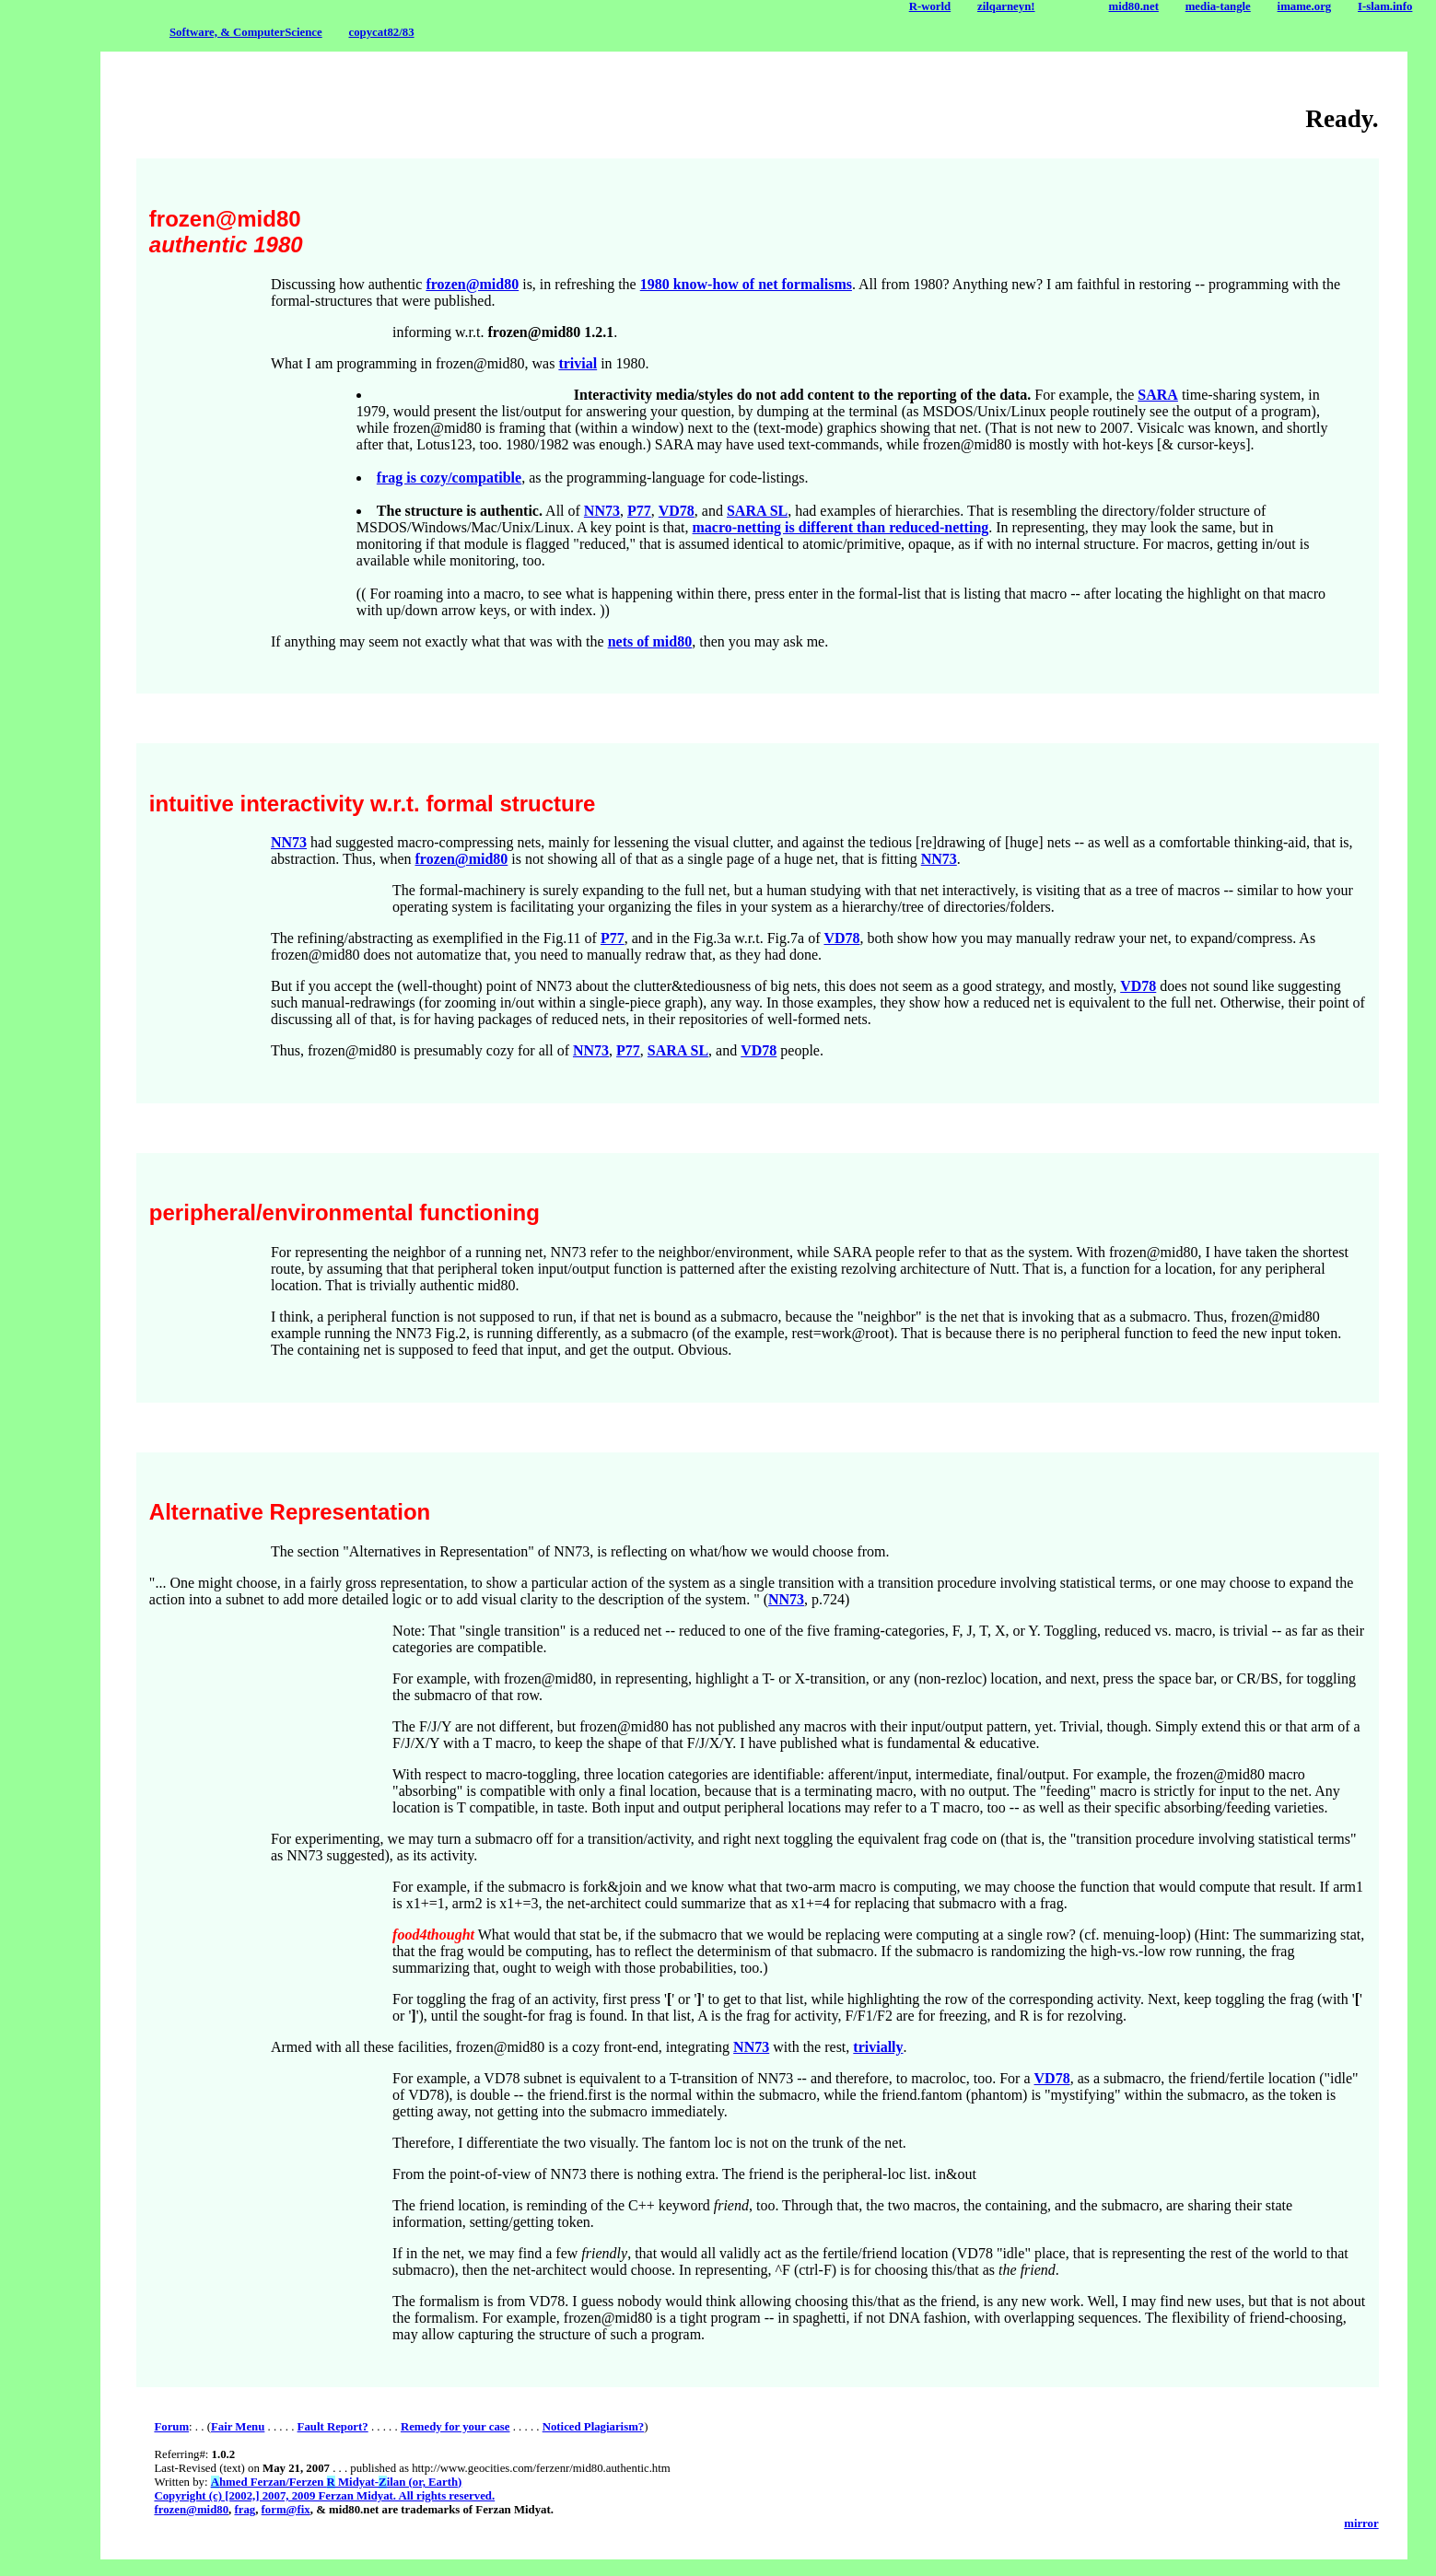 The image size is (1436, 2576). Describe the element at coordinates (930, 6) in the screenshot. I see `R-world` at that location.